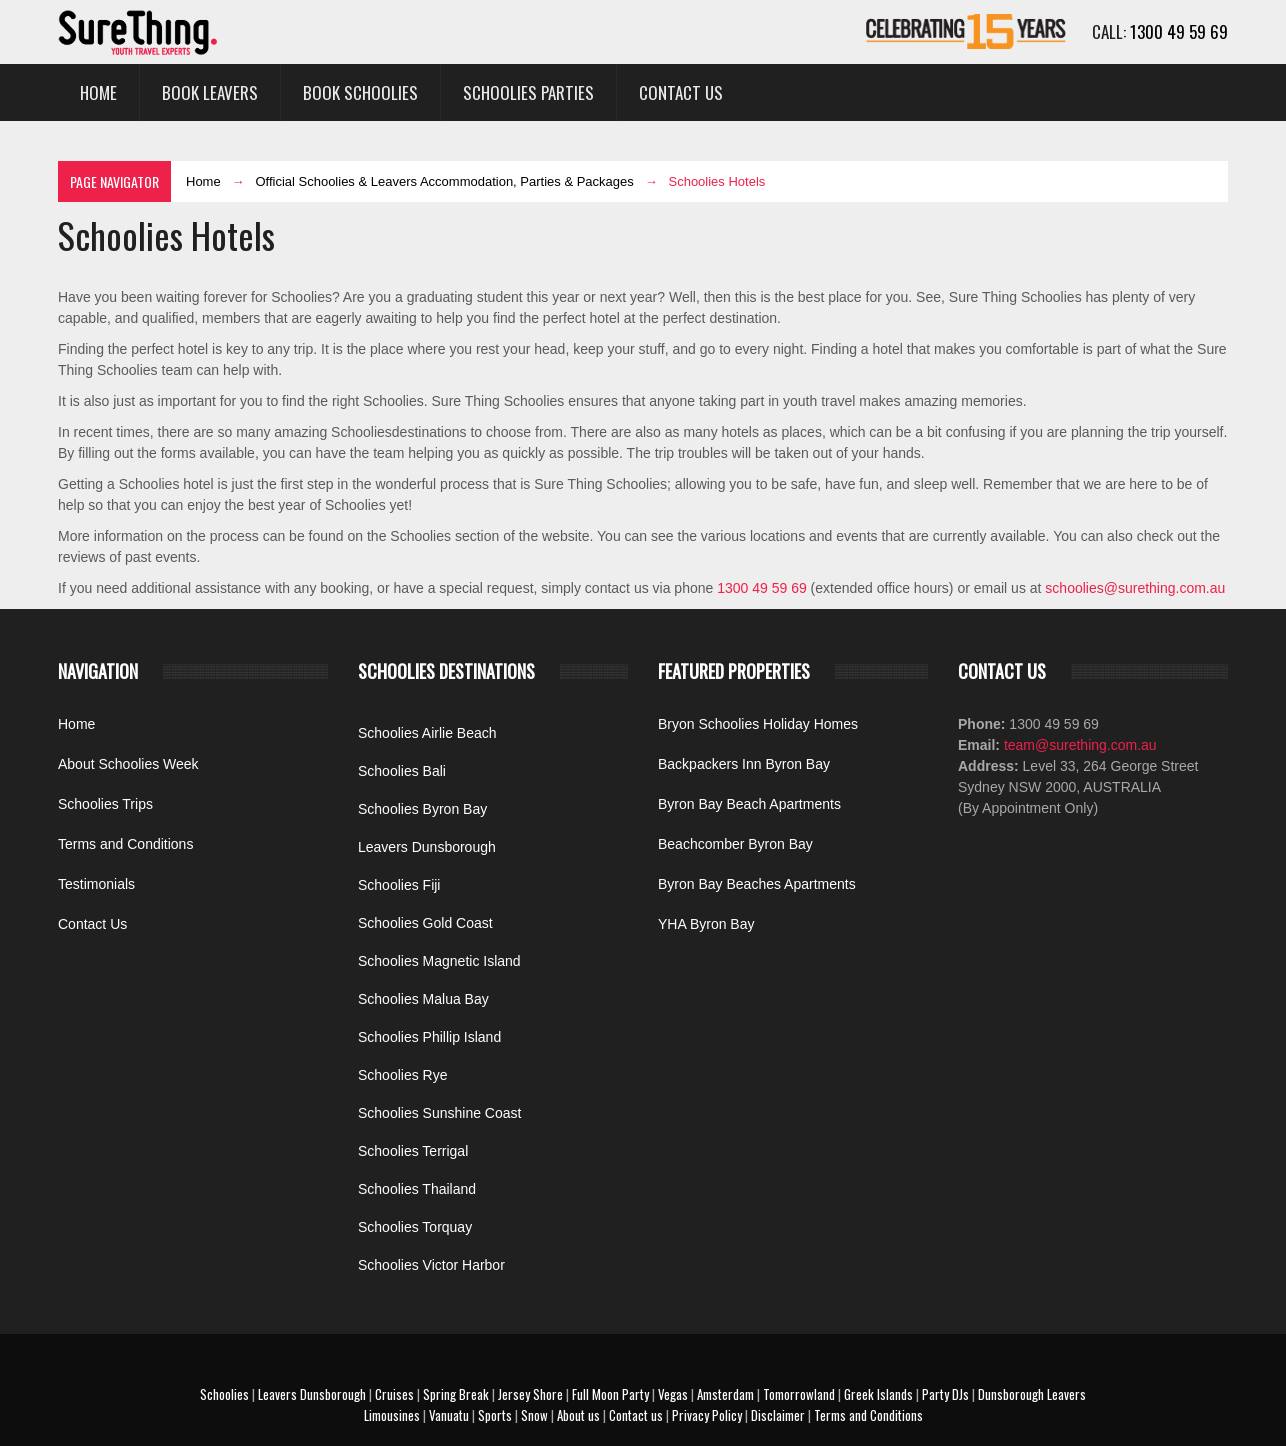  I want to click on Contact us, so click(636, 1415).